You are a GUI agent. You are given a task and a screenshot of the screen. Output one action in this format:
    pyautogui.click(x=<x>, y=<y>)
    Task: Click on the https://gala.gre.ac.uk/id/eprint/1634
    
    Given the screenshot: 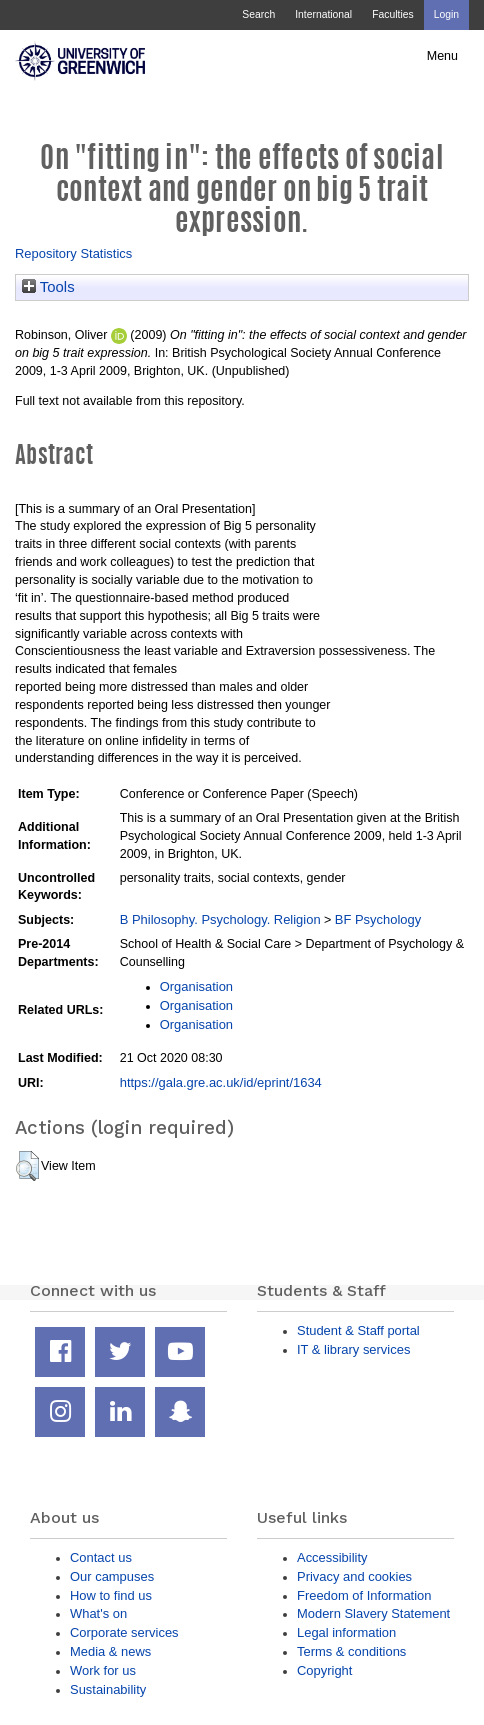 What is the action you would take?
    pyautogui.click(x=221, y=1082)
    